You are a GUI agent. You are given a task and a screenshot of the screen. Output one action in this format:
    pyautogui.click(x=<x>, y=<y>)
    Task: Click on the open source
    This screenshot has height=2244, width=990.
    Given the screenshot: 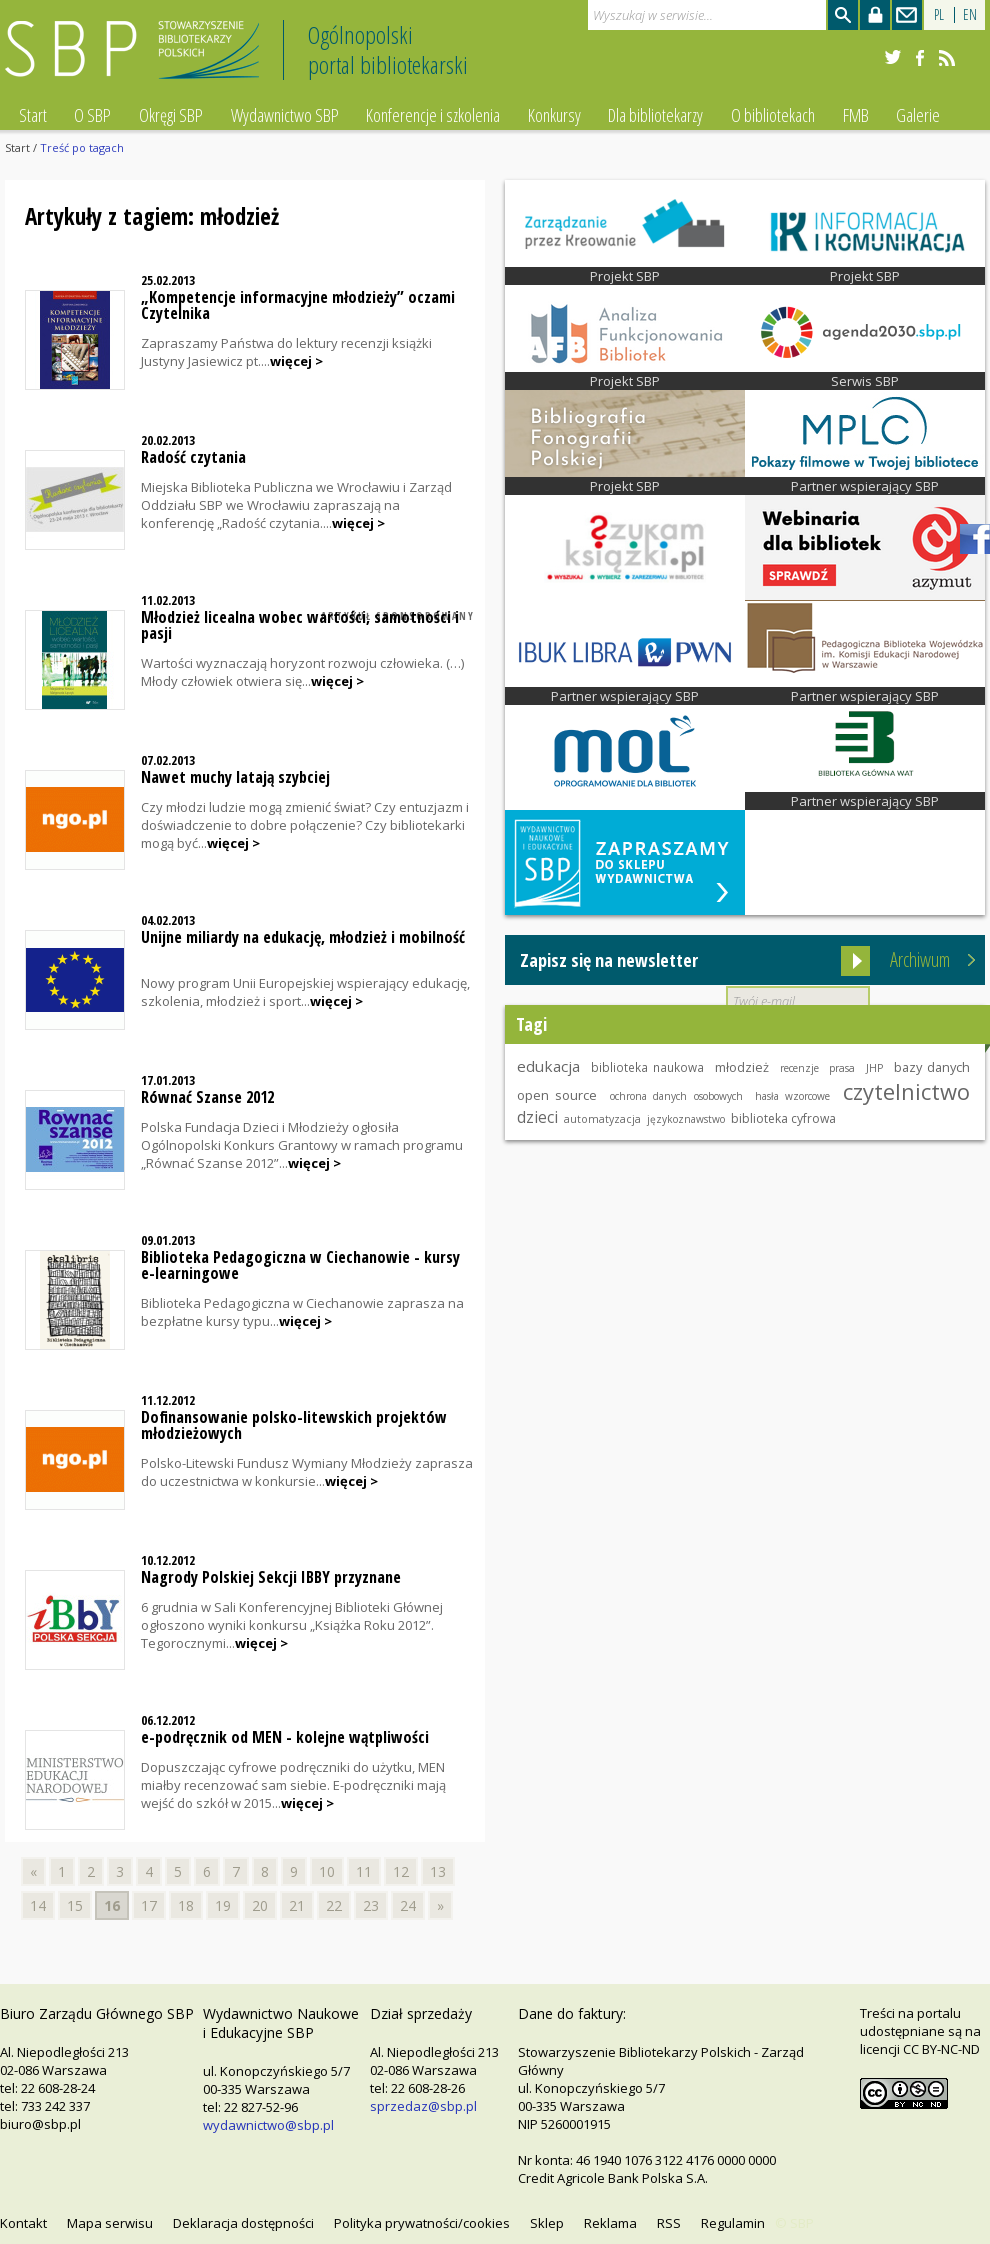 What is the action you would take?
    pyautogui.click(x=557, y=1095)
    